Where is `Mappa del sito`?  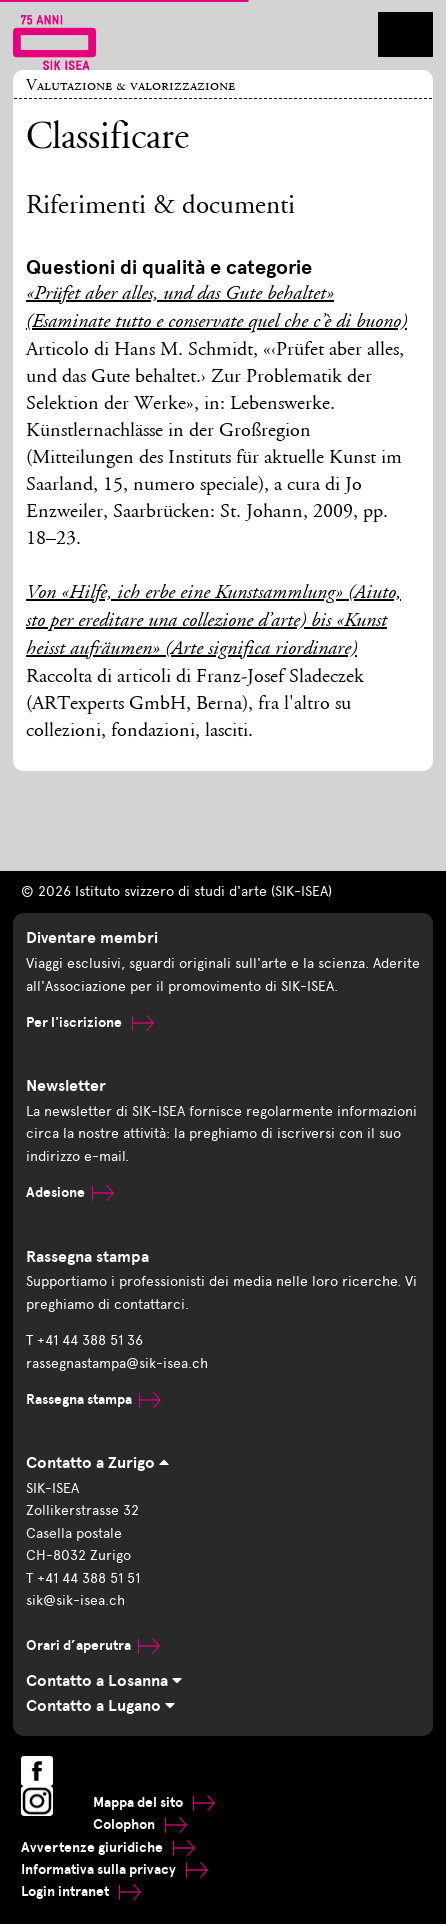 Mappa del sito is located at coordinates (154, 1802).